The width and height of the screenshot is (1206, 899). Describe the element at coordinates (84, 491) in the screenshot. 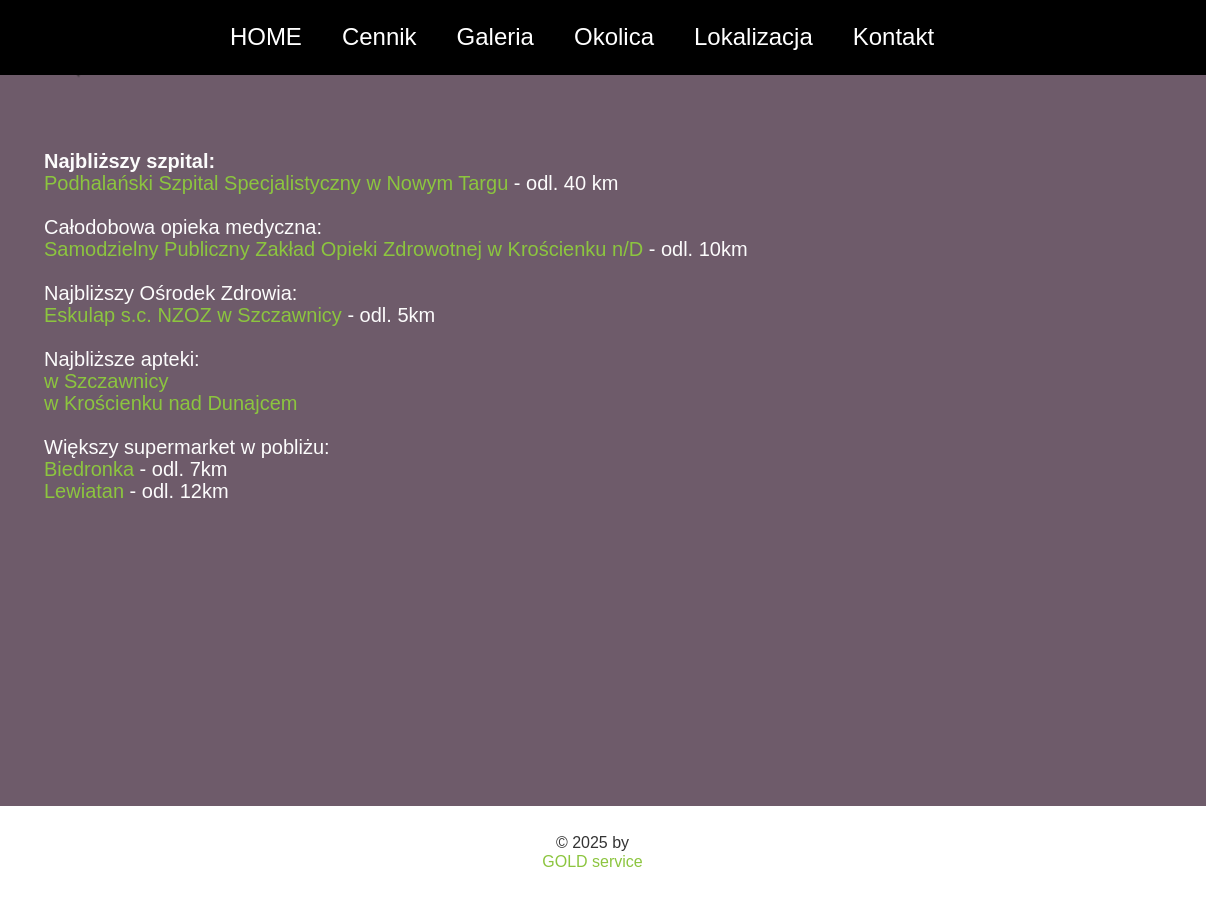

I see `Lewiatan` at that location.